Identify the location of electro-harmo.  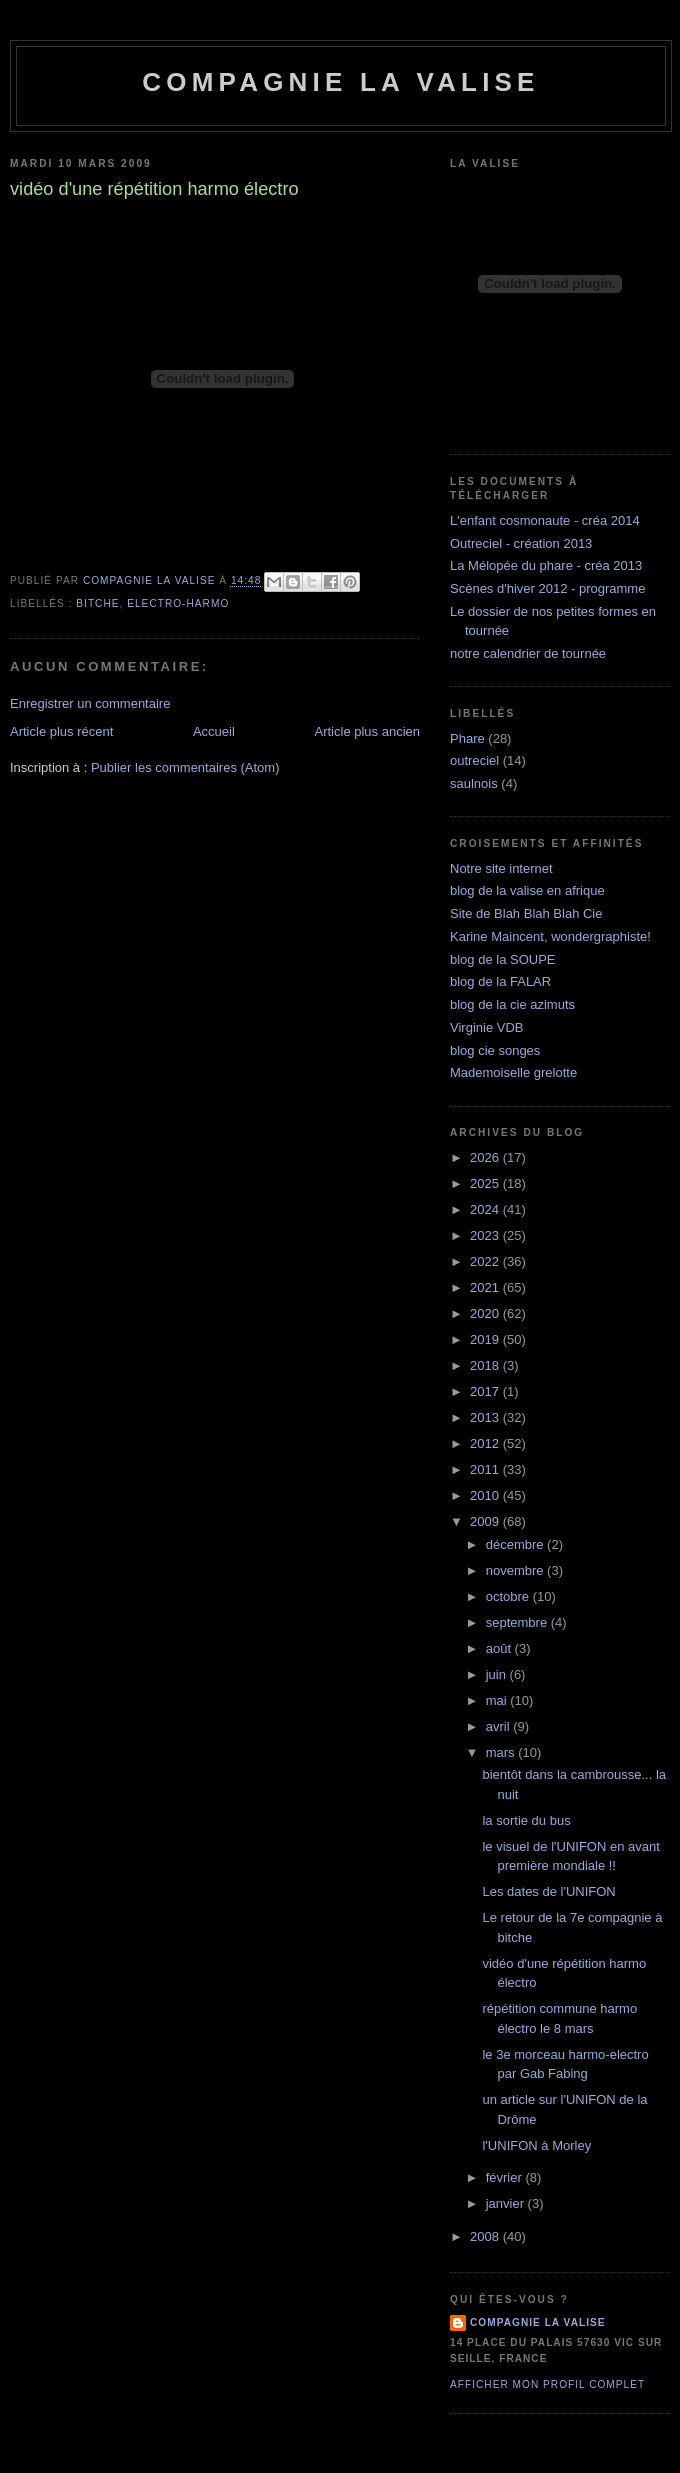
(178, 603).